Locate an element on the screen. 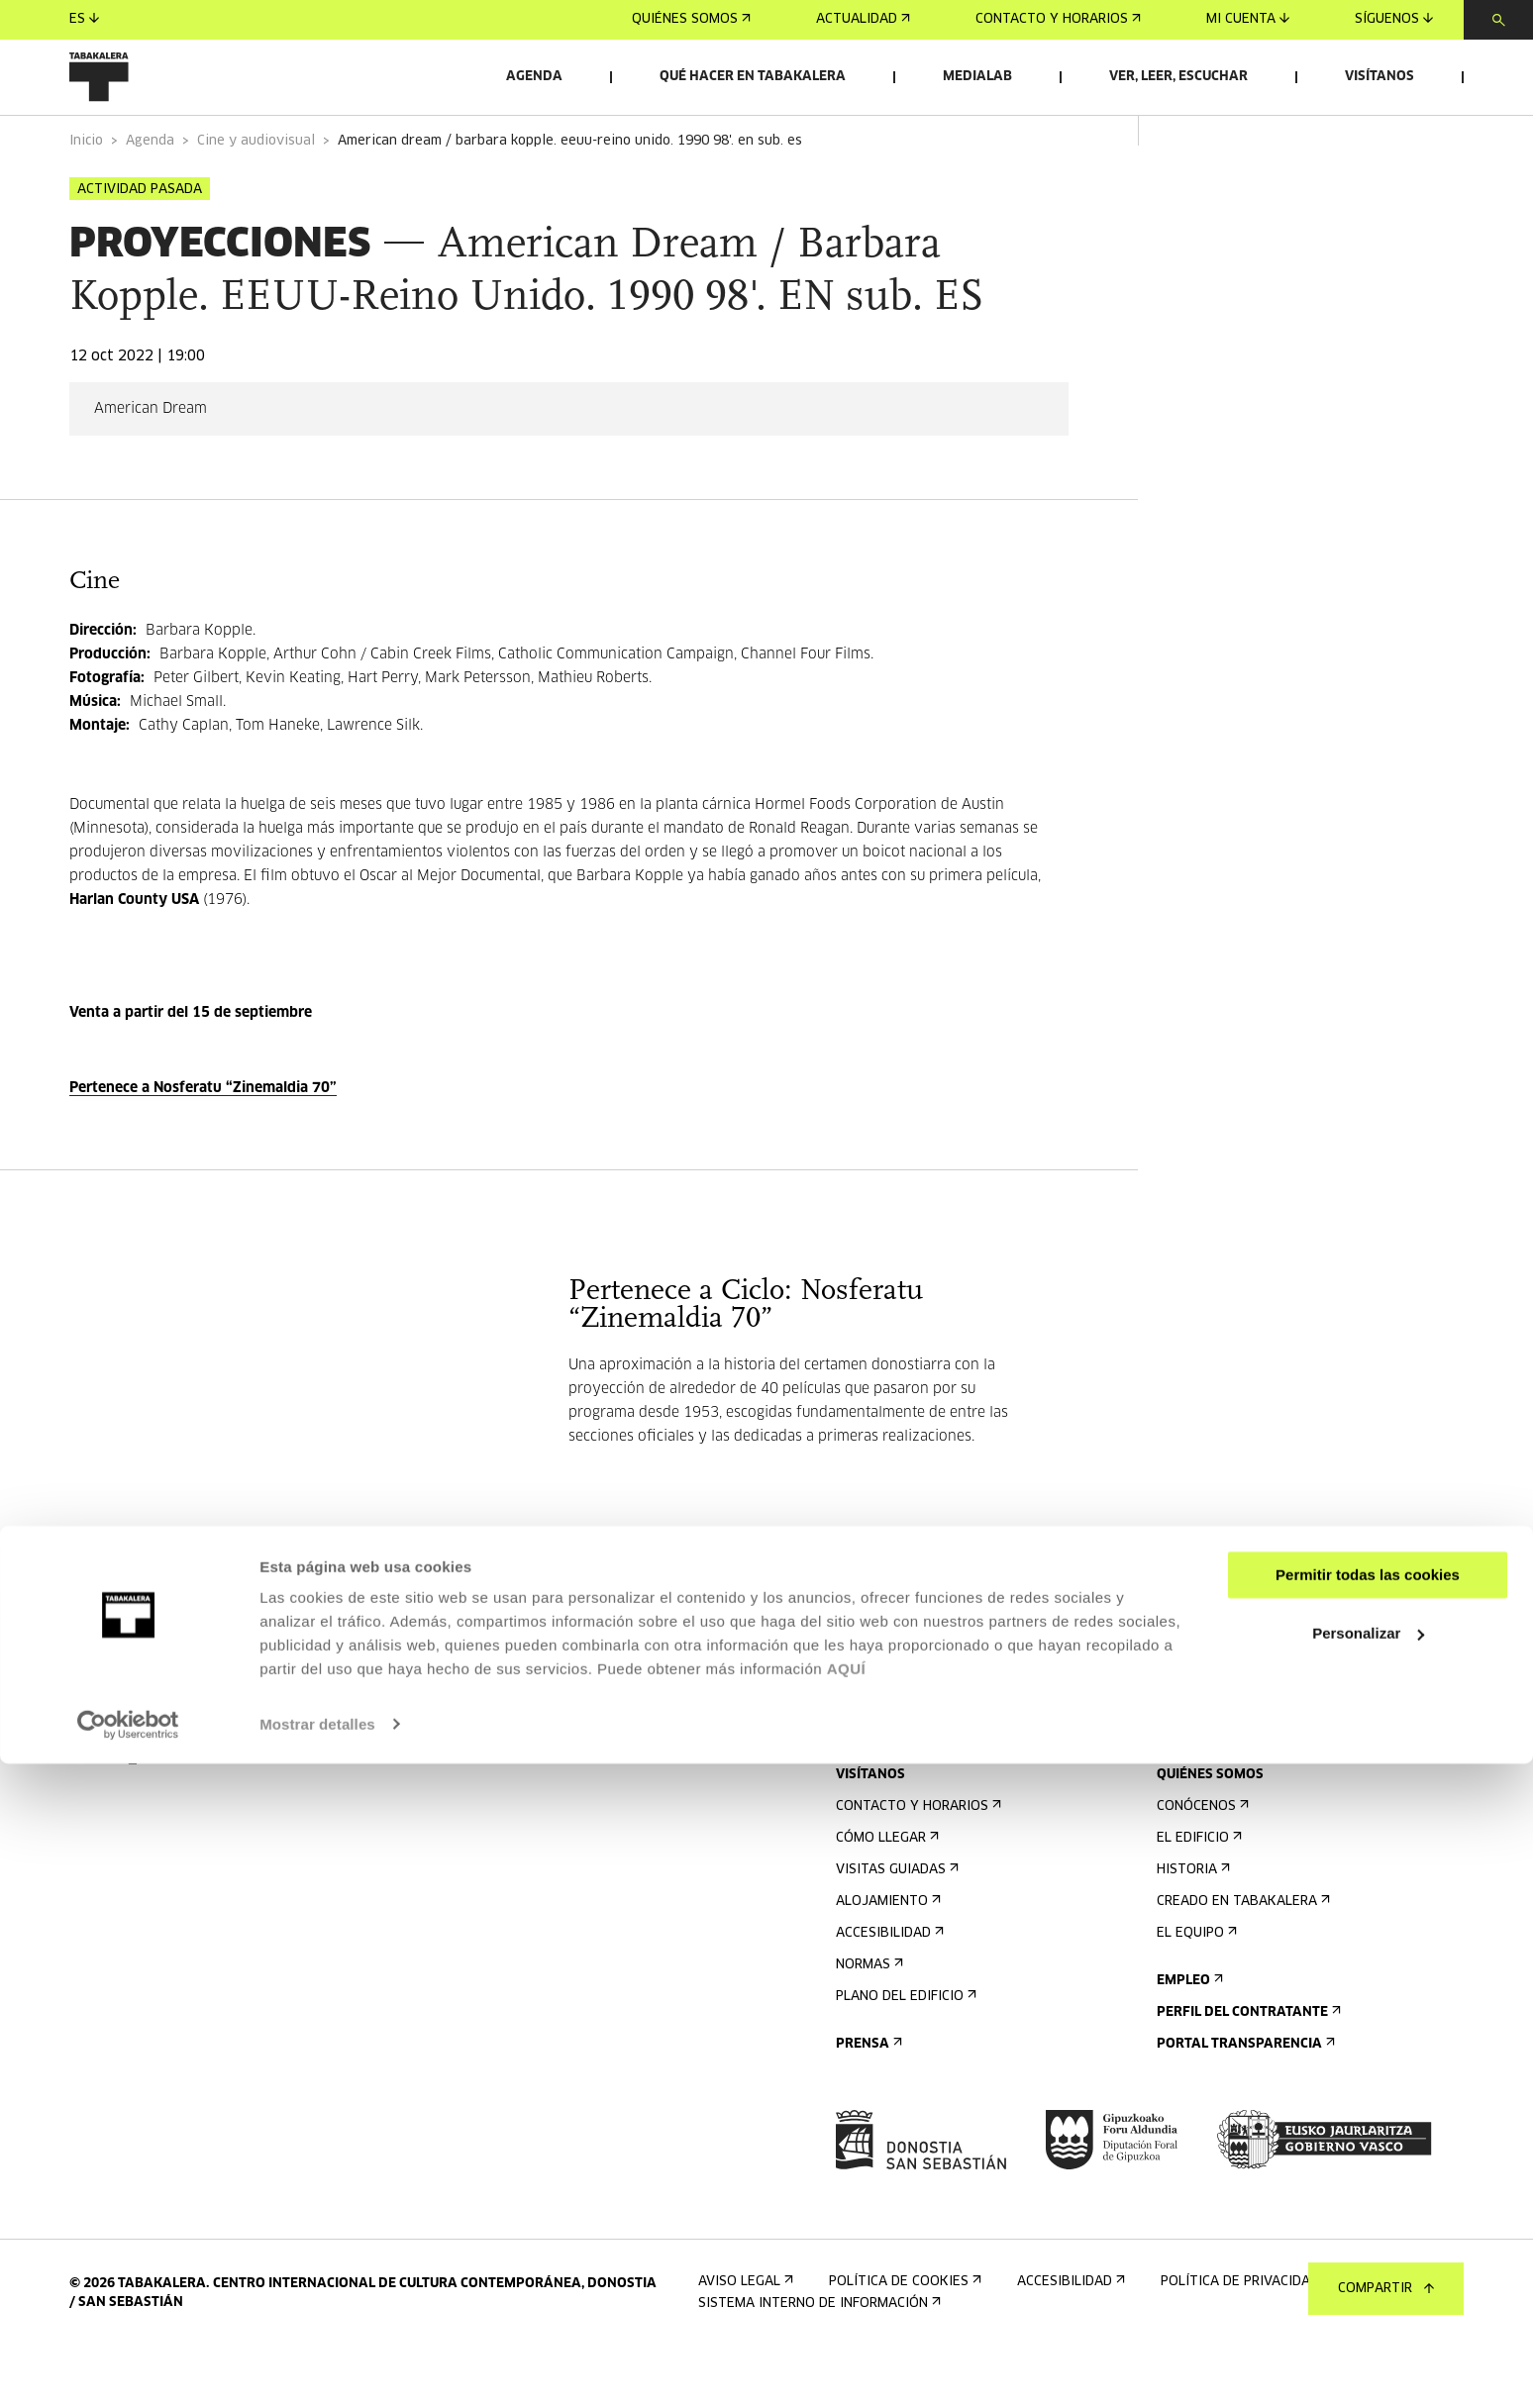 This screenshot has width=1533, height=2408. Plano del edificio is located at coordinates (904, 2052).